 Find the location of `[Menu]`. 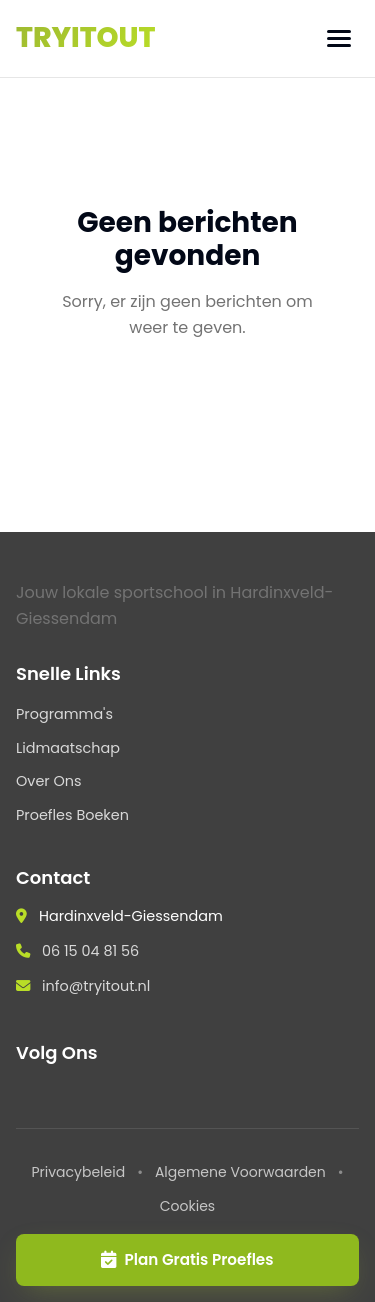

[Menu] is located at coordinates (339, 38).